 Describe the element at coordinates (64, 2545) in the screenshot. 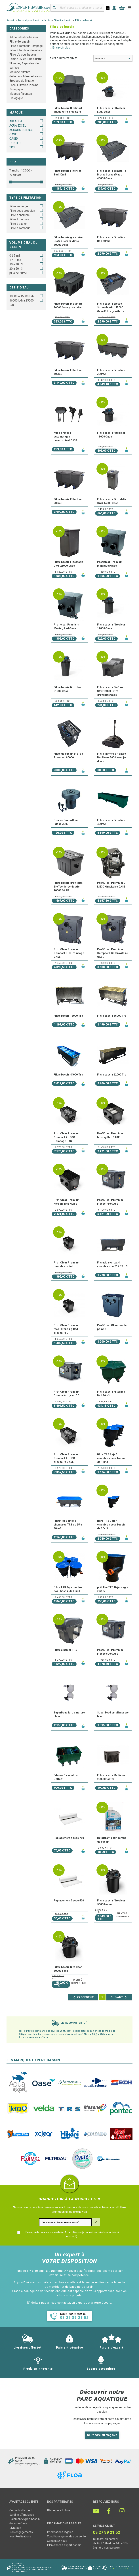

I see `Plan d'accès expert bassin` at that location.